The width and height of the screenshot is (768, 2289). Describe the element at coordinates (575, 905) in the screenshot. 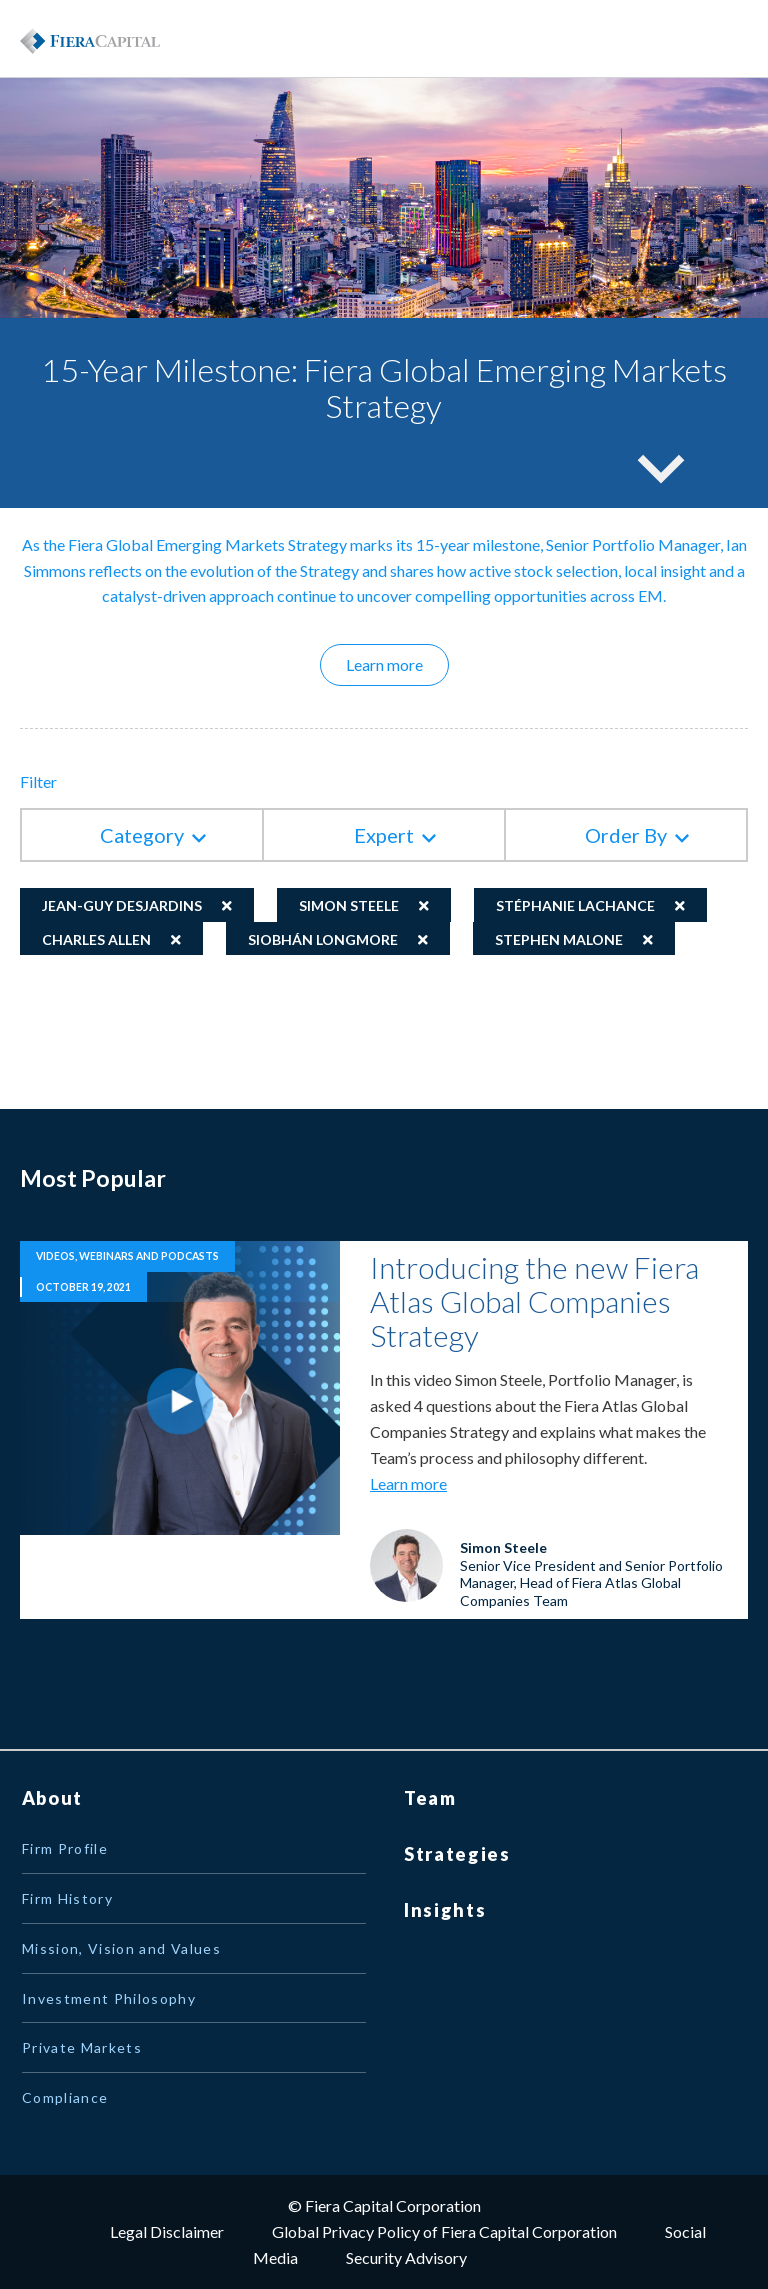

I see `Stéphanie Lachance` at that location.